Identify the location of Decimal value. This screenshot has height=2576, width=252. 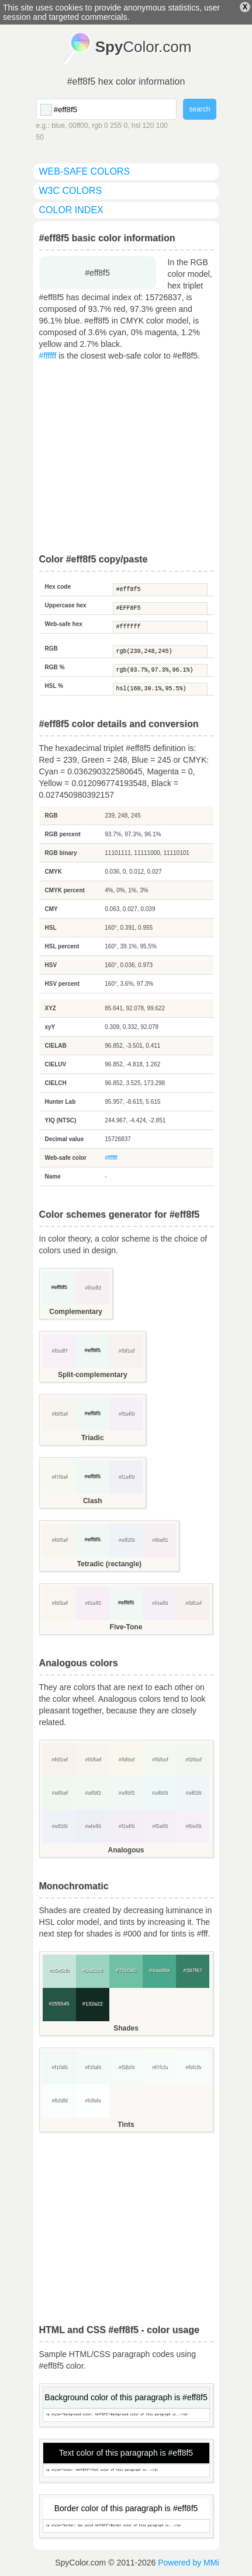
(64, 1139).